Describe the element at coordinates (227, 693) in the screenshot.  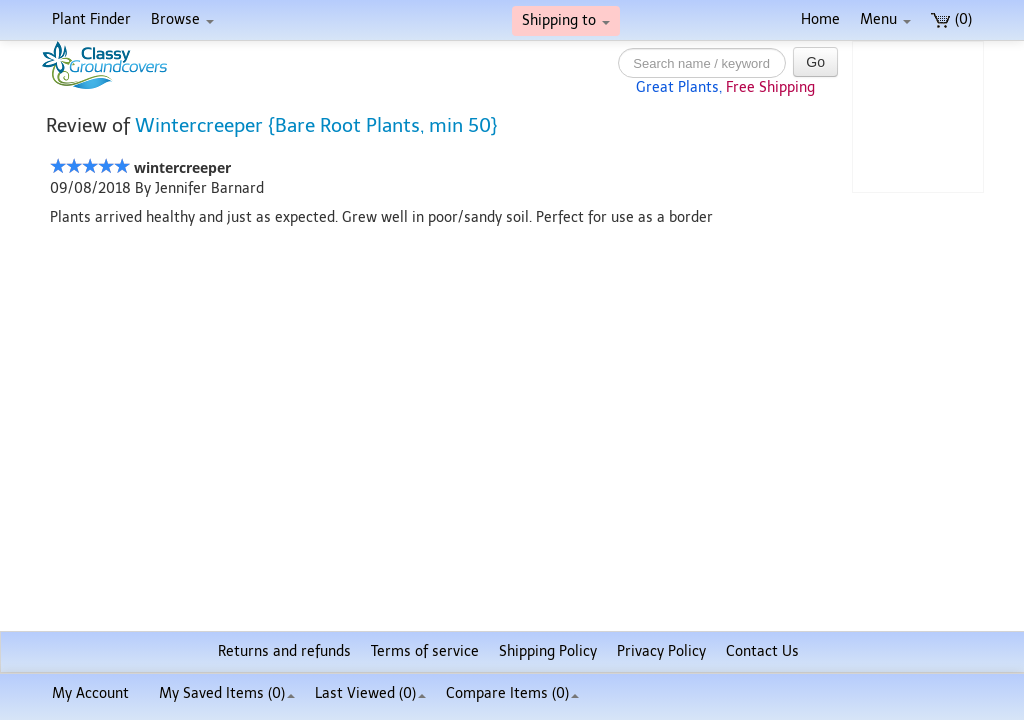
I see `My Saved Items ()` at that location.